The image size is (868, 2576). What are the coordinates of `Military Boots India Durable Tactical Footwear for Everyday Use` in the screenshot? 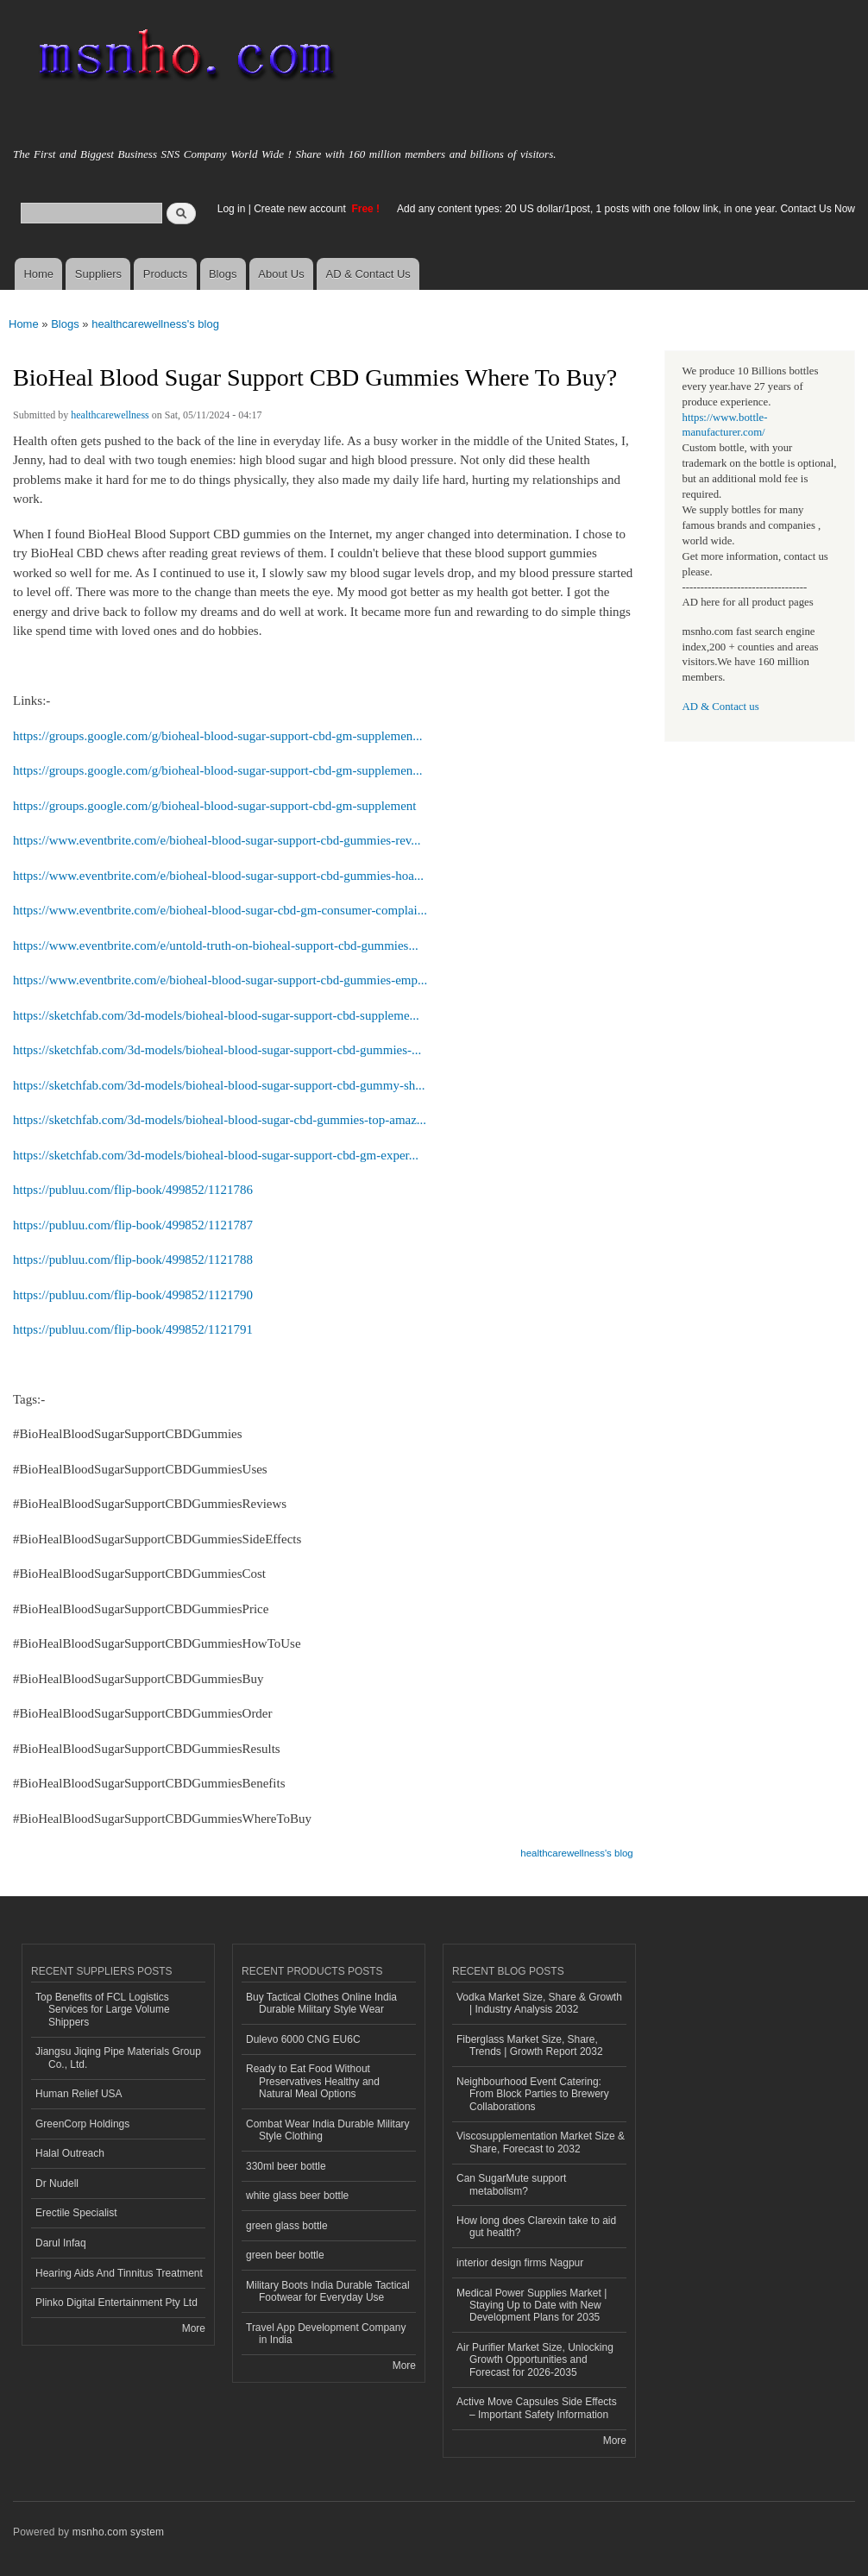 It's located at (328, 2291).